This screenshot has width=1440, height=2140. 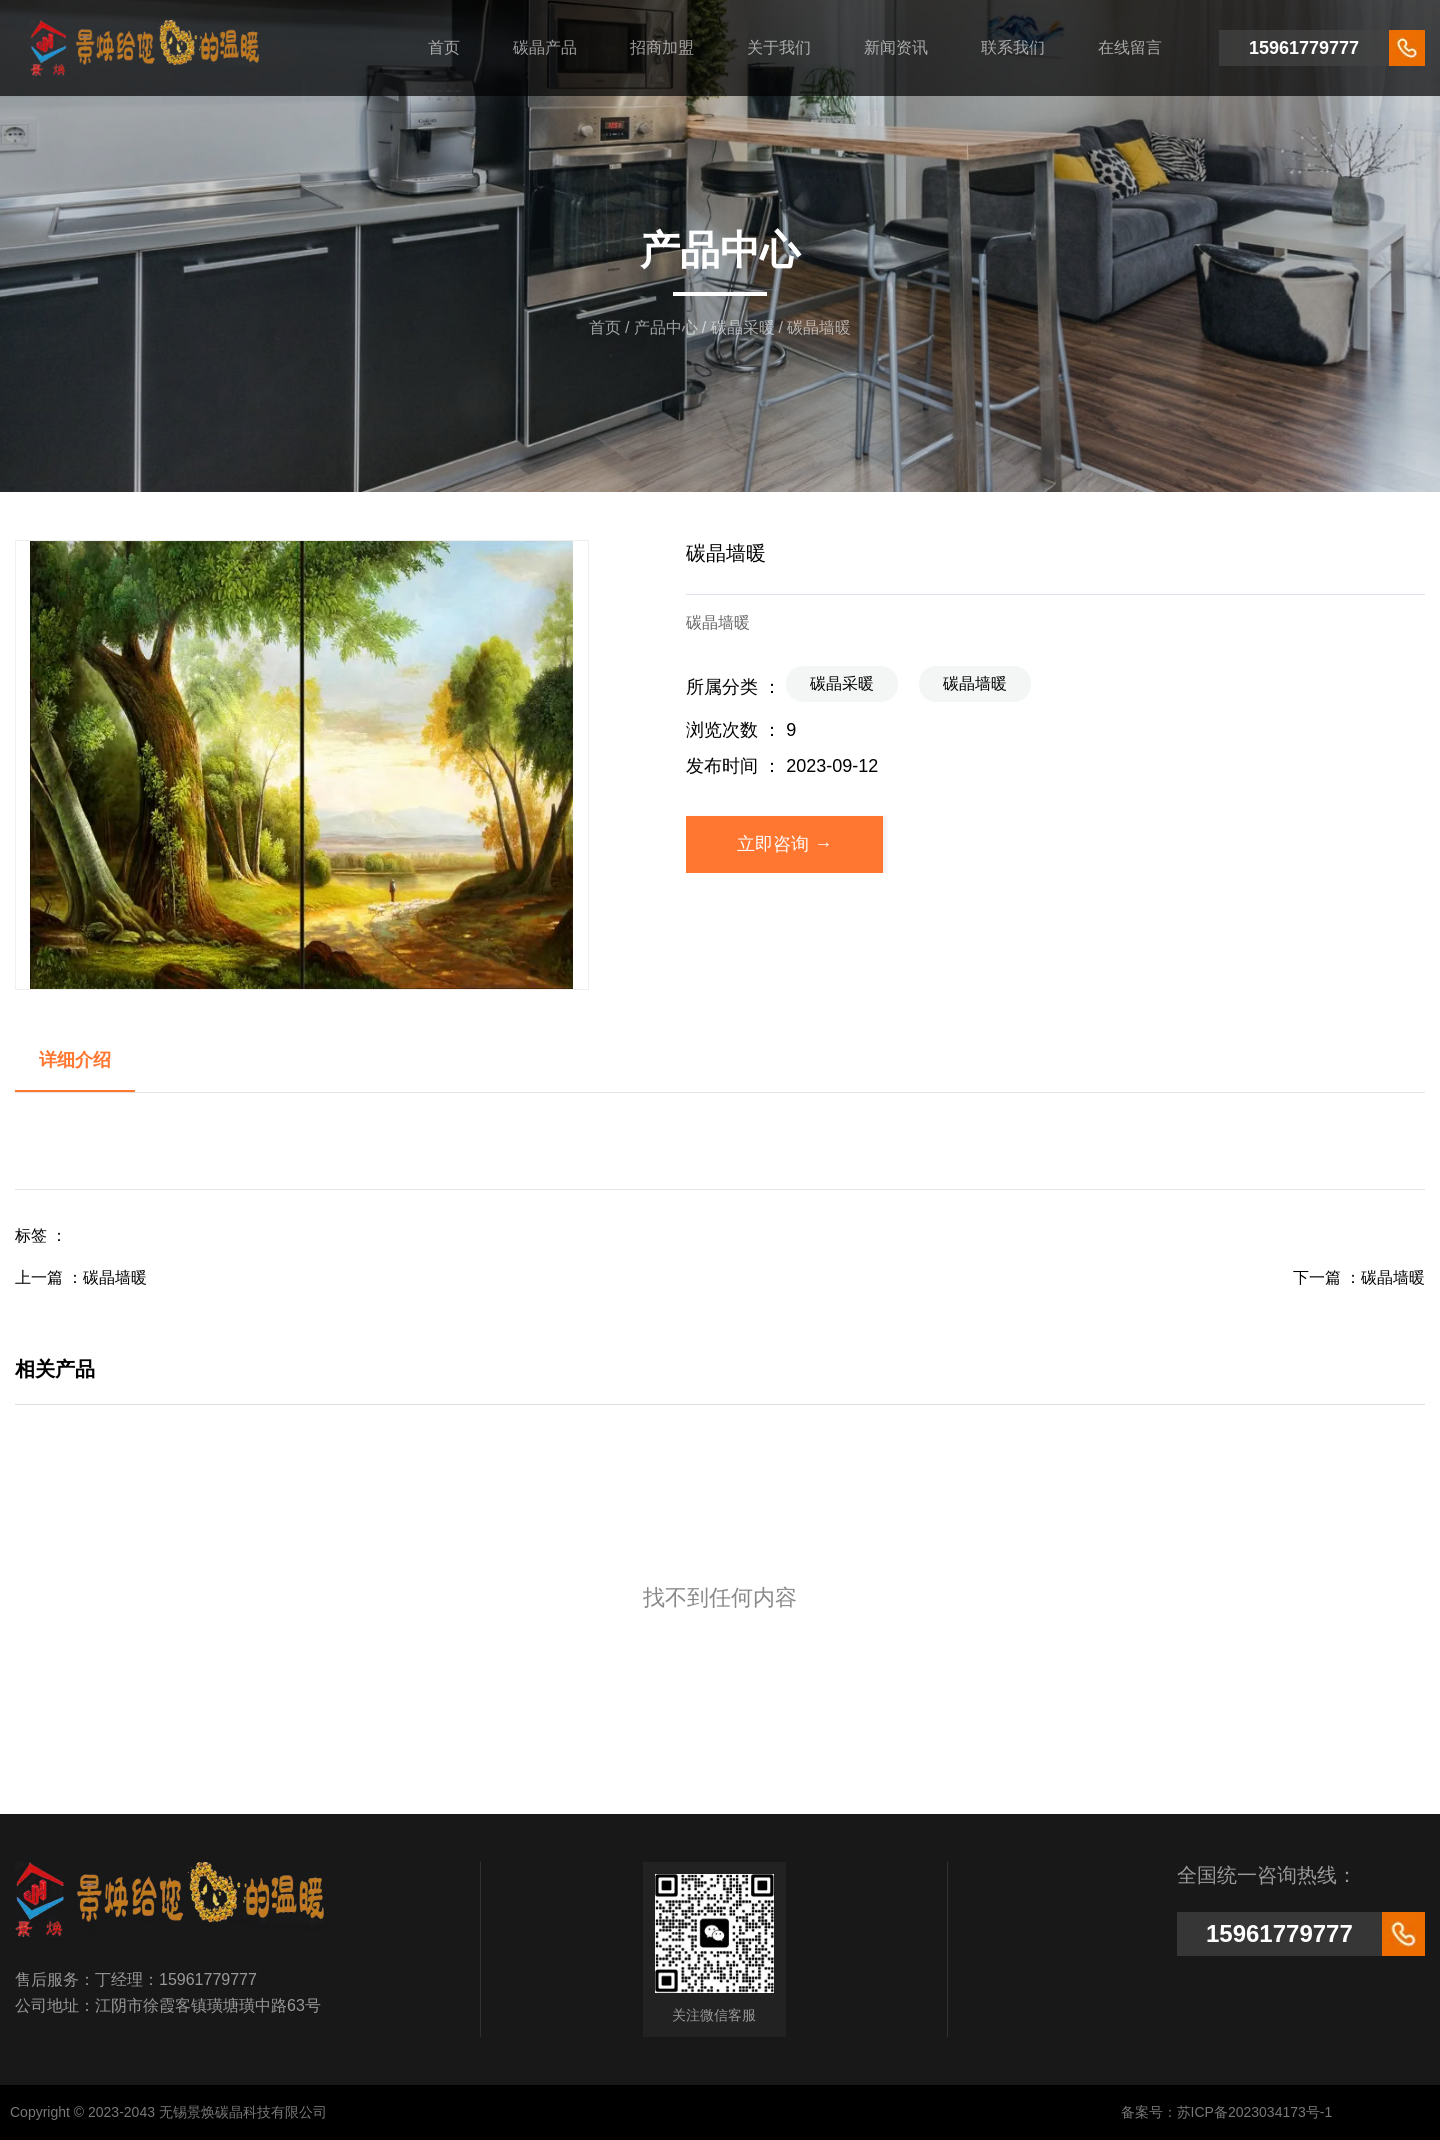 I want to click on 碳晶产品, so click(x=545, y=47).